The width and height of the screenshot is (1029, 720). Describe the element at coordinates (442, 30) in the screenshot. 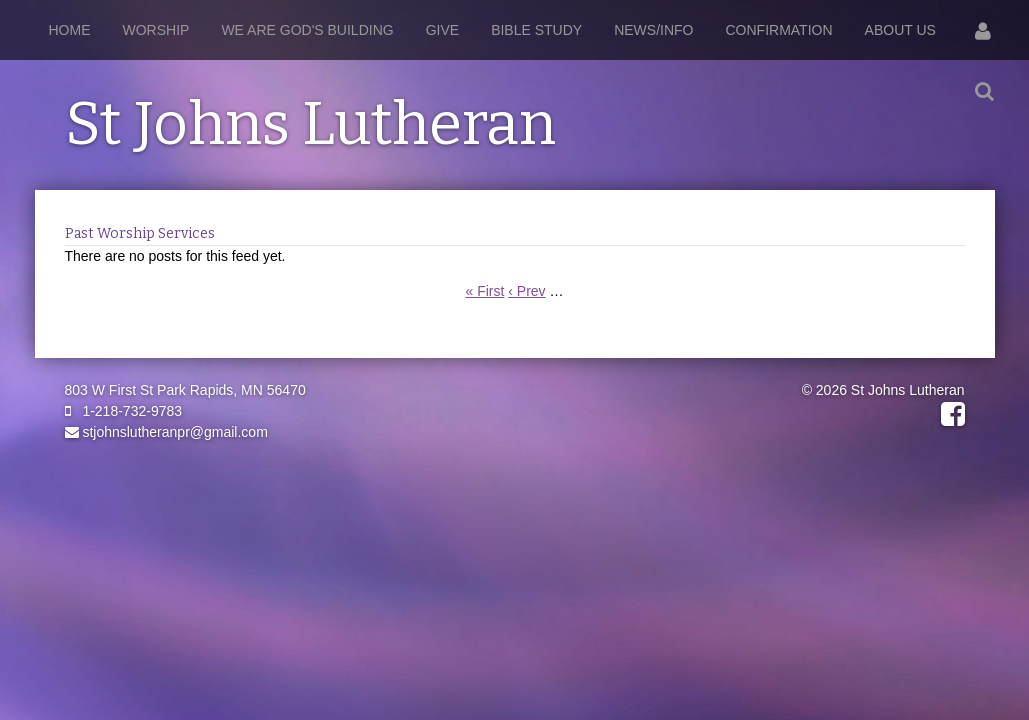

I see `Give` at that location.